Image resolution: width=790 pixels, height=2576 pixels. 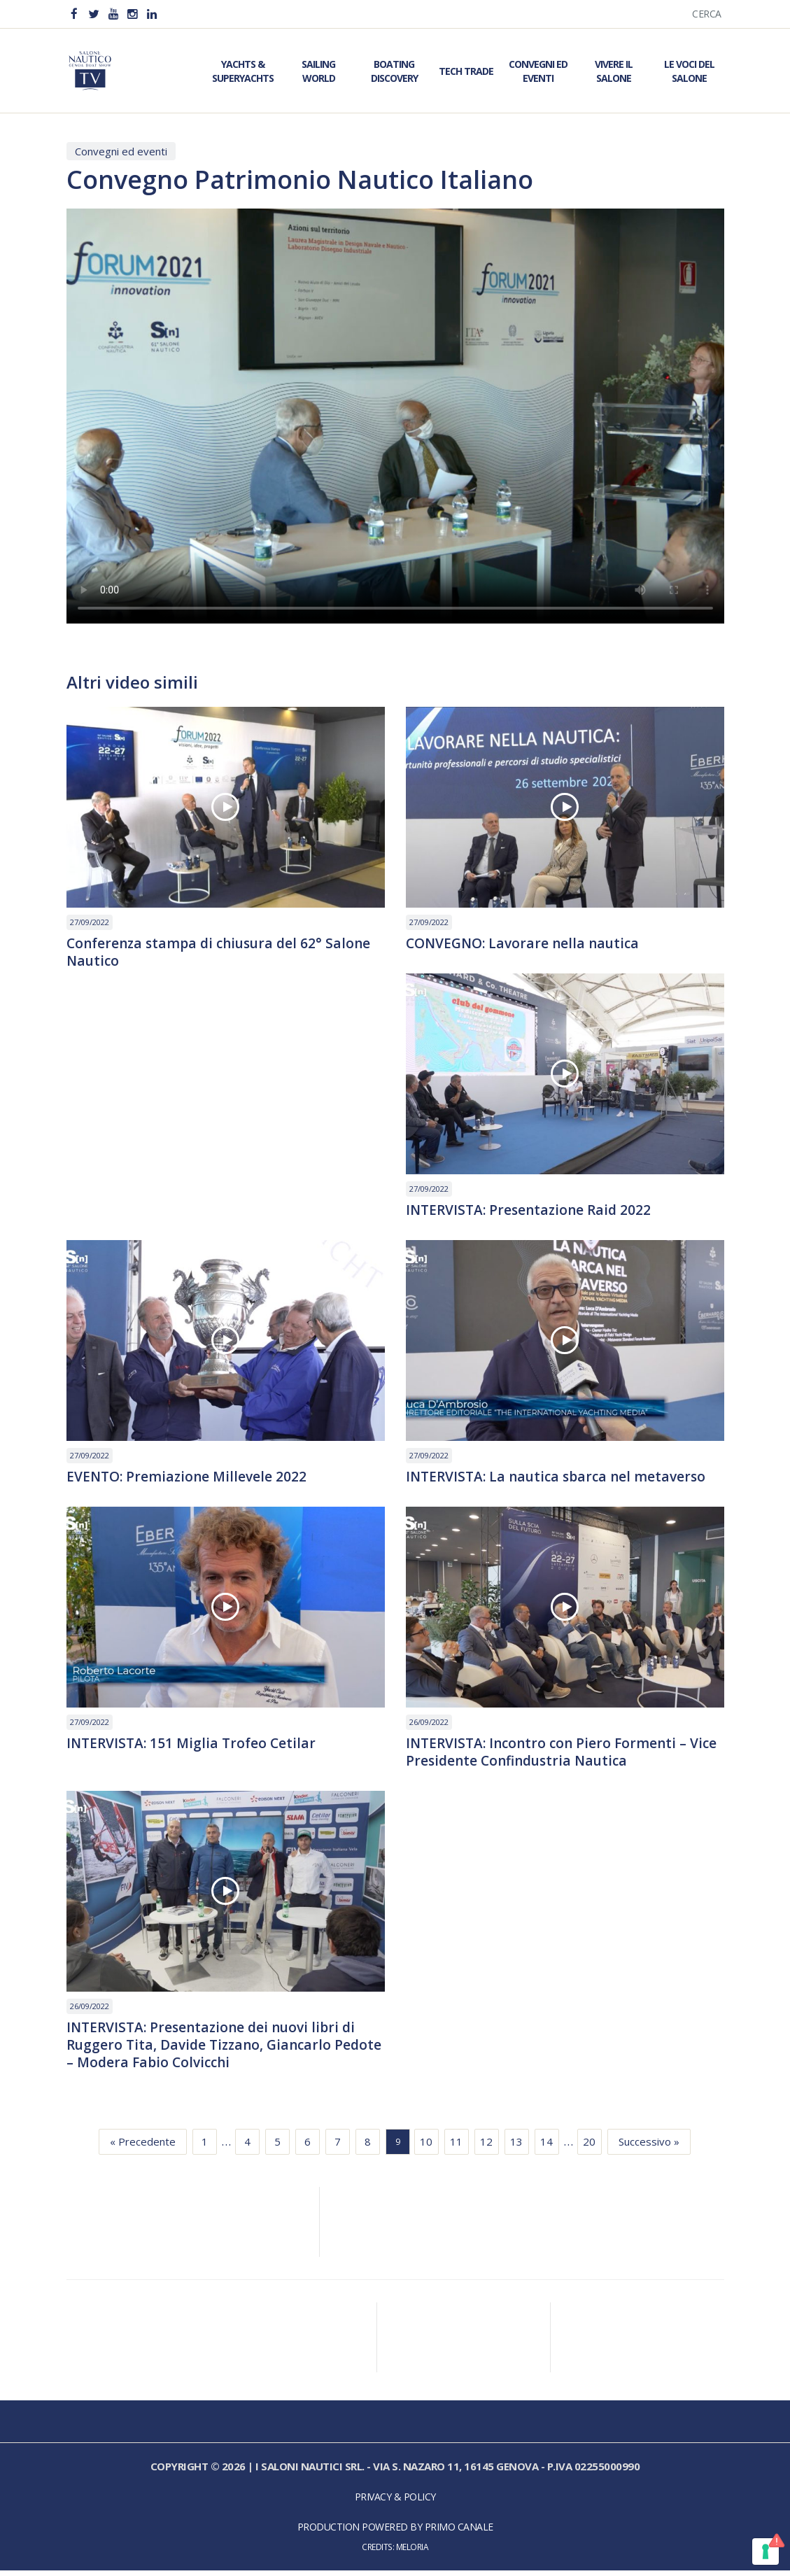 I want to click on Sailing World, so click(x=318, y=71).